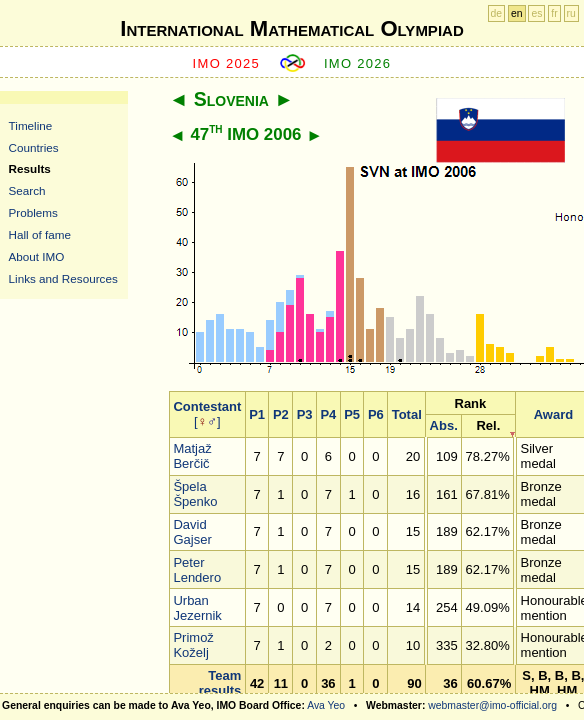  What do you see at coordinates (192, 532) in the screenshot?
I see `David Gajser` at bounding box center [192, 532].